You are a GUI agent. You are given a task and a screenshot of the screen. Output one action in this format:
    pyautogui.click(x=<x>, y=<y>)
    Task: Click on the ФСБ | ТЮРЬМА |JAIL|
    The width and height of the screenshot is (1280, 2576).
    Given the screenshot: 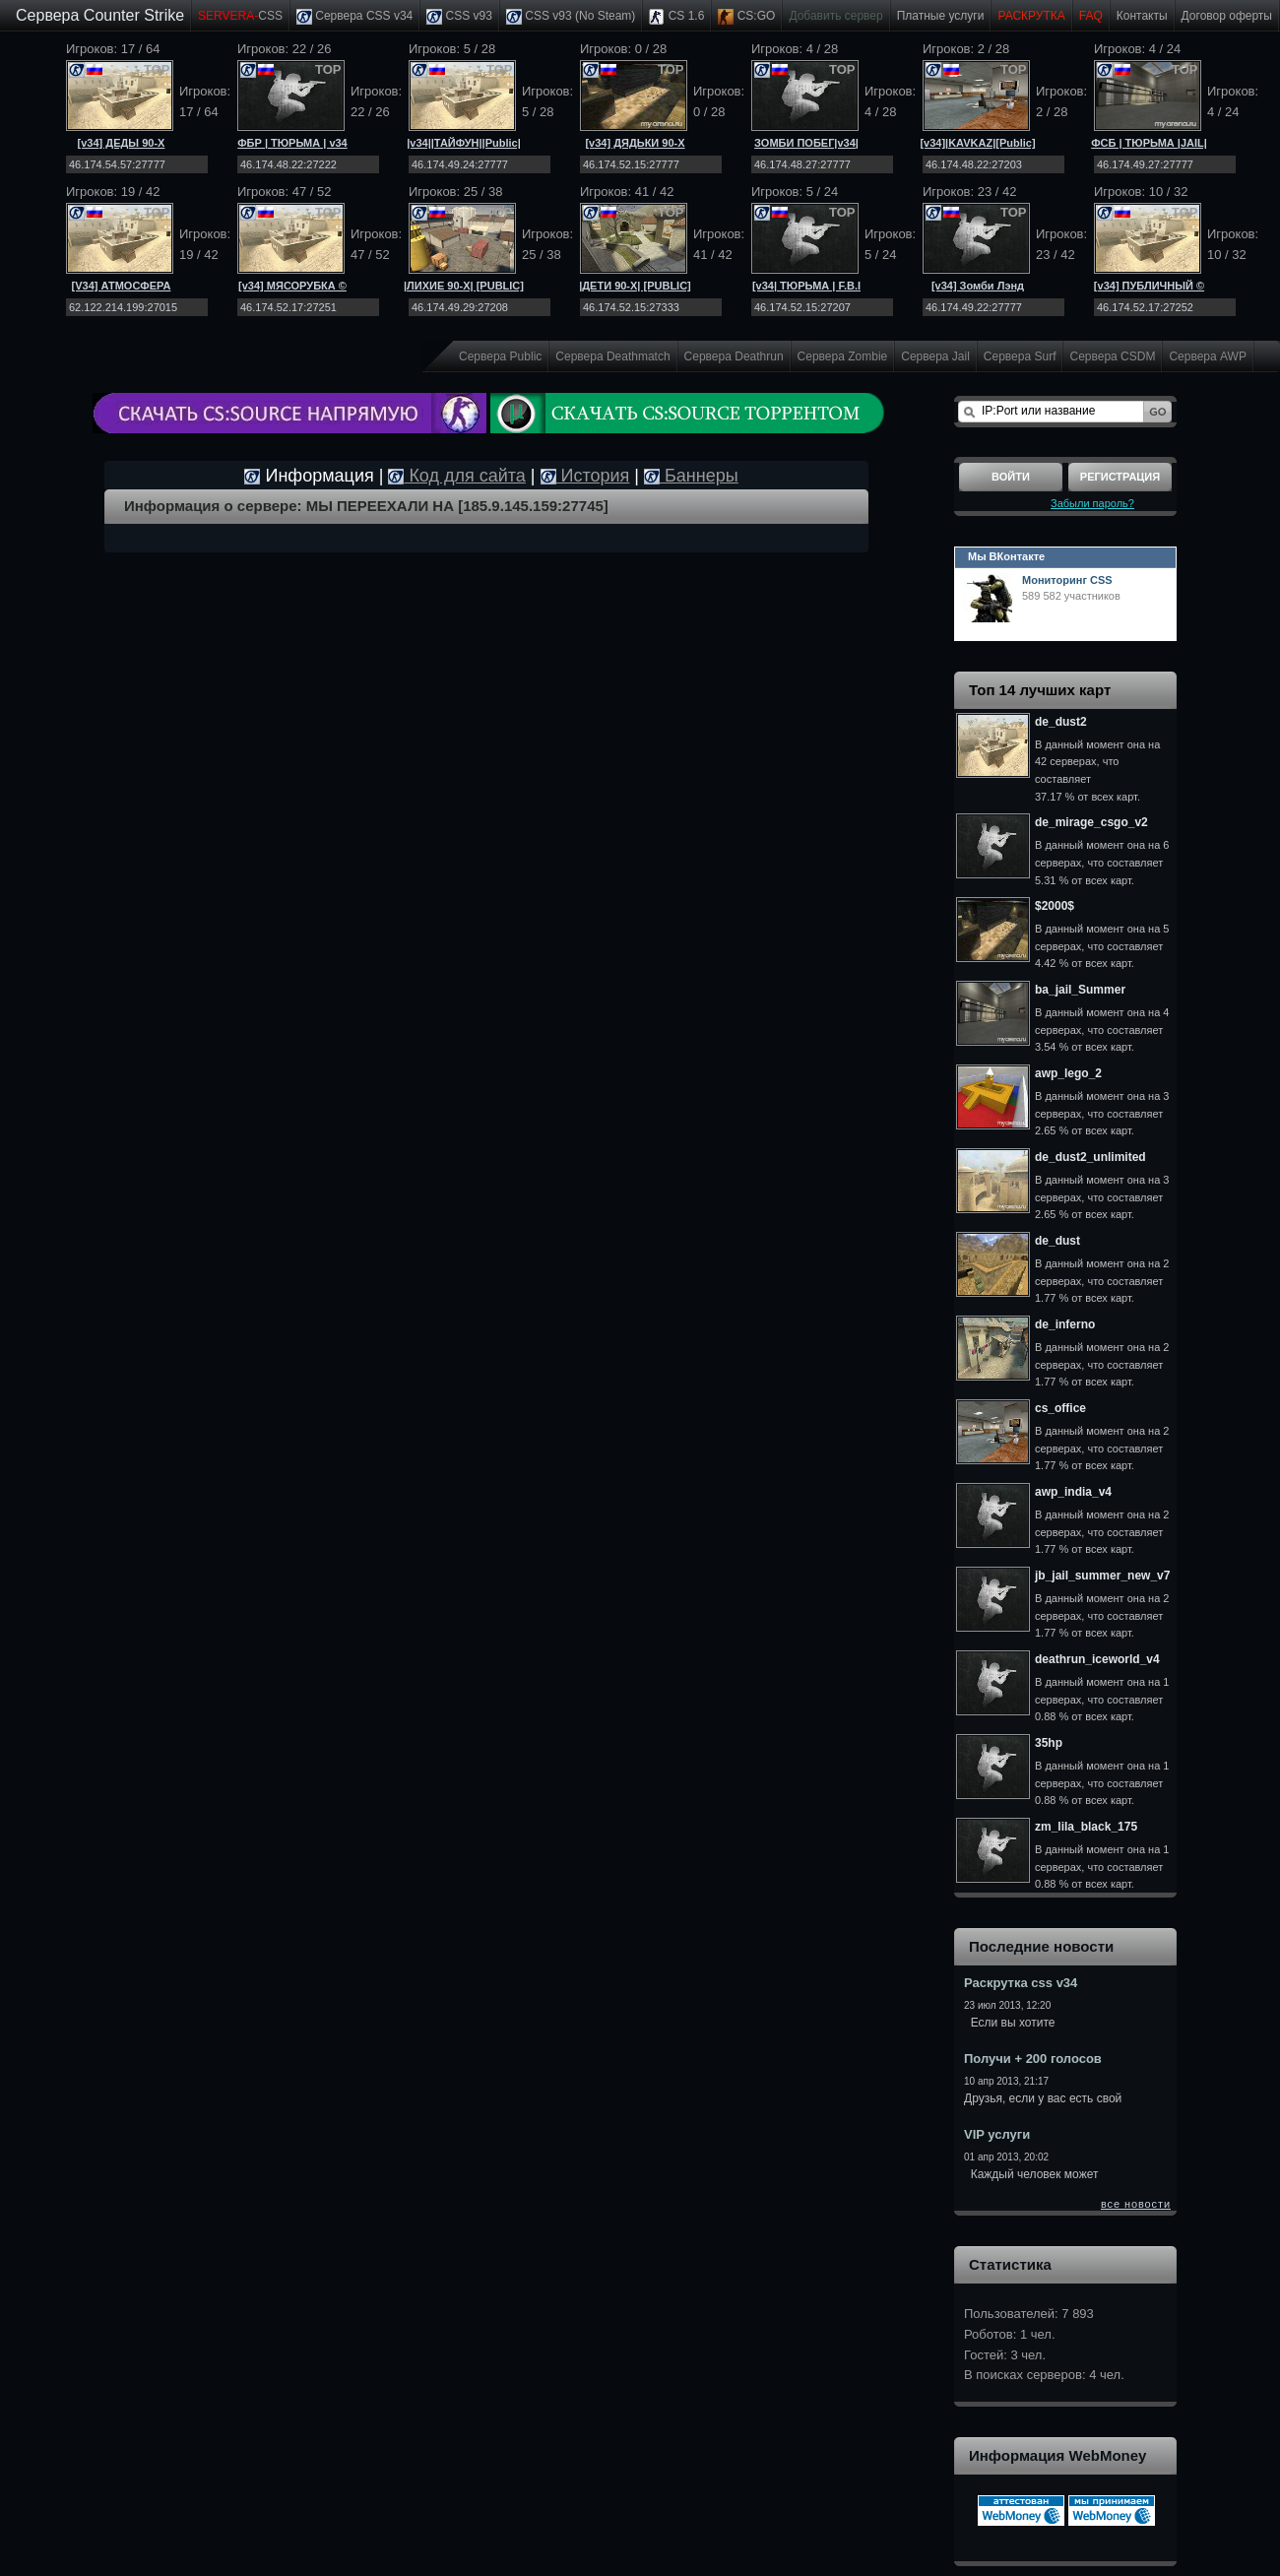 What is the action you would take?
    pyautogui.click(x=1149, y=143)
    